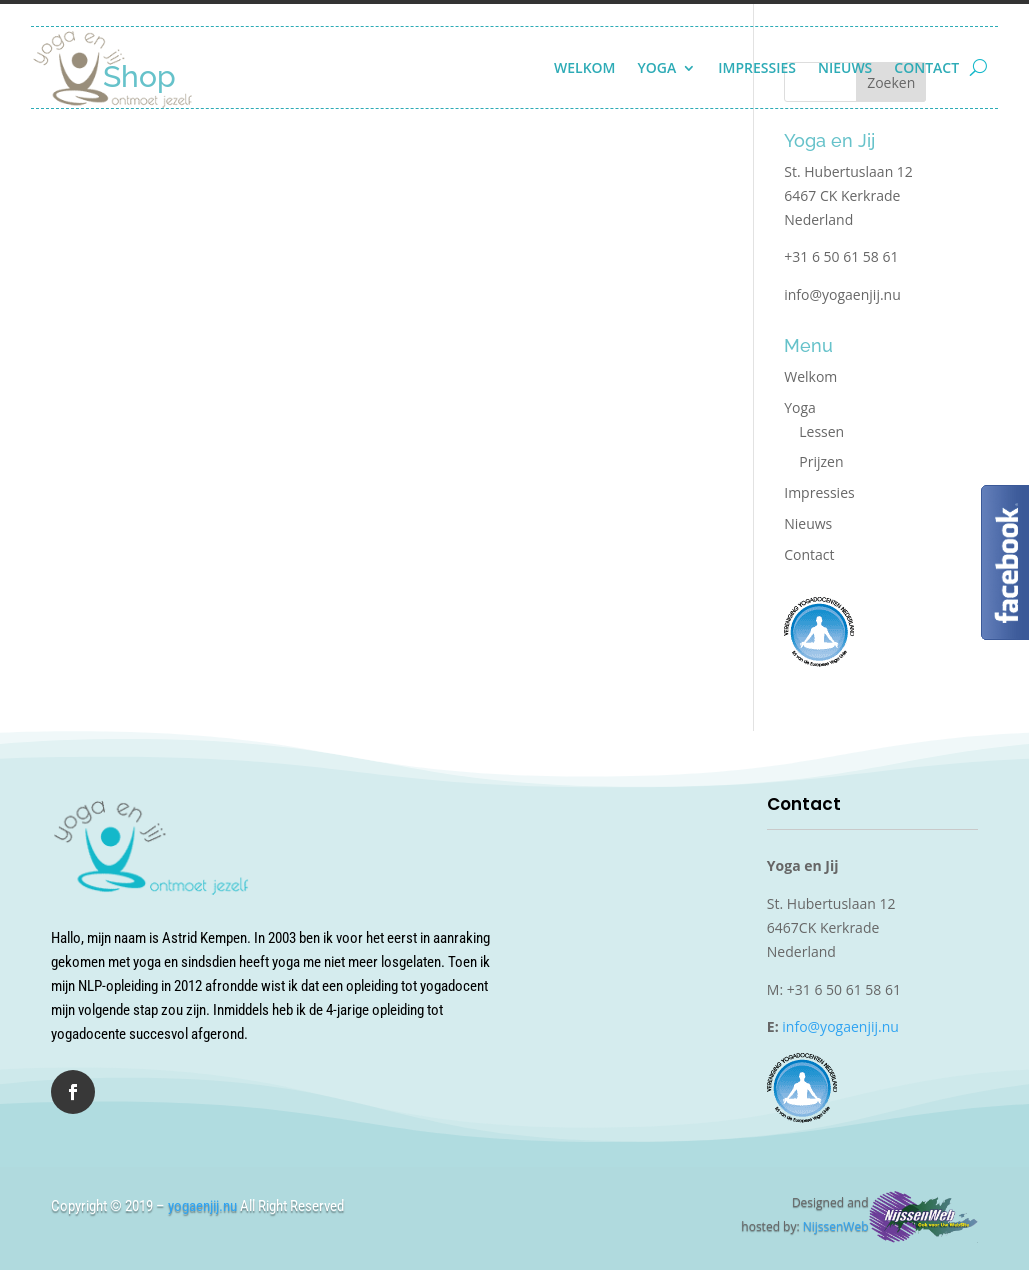 The image size is (1029, 1270). I want to click on Welkom, so click(585, 67).